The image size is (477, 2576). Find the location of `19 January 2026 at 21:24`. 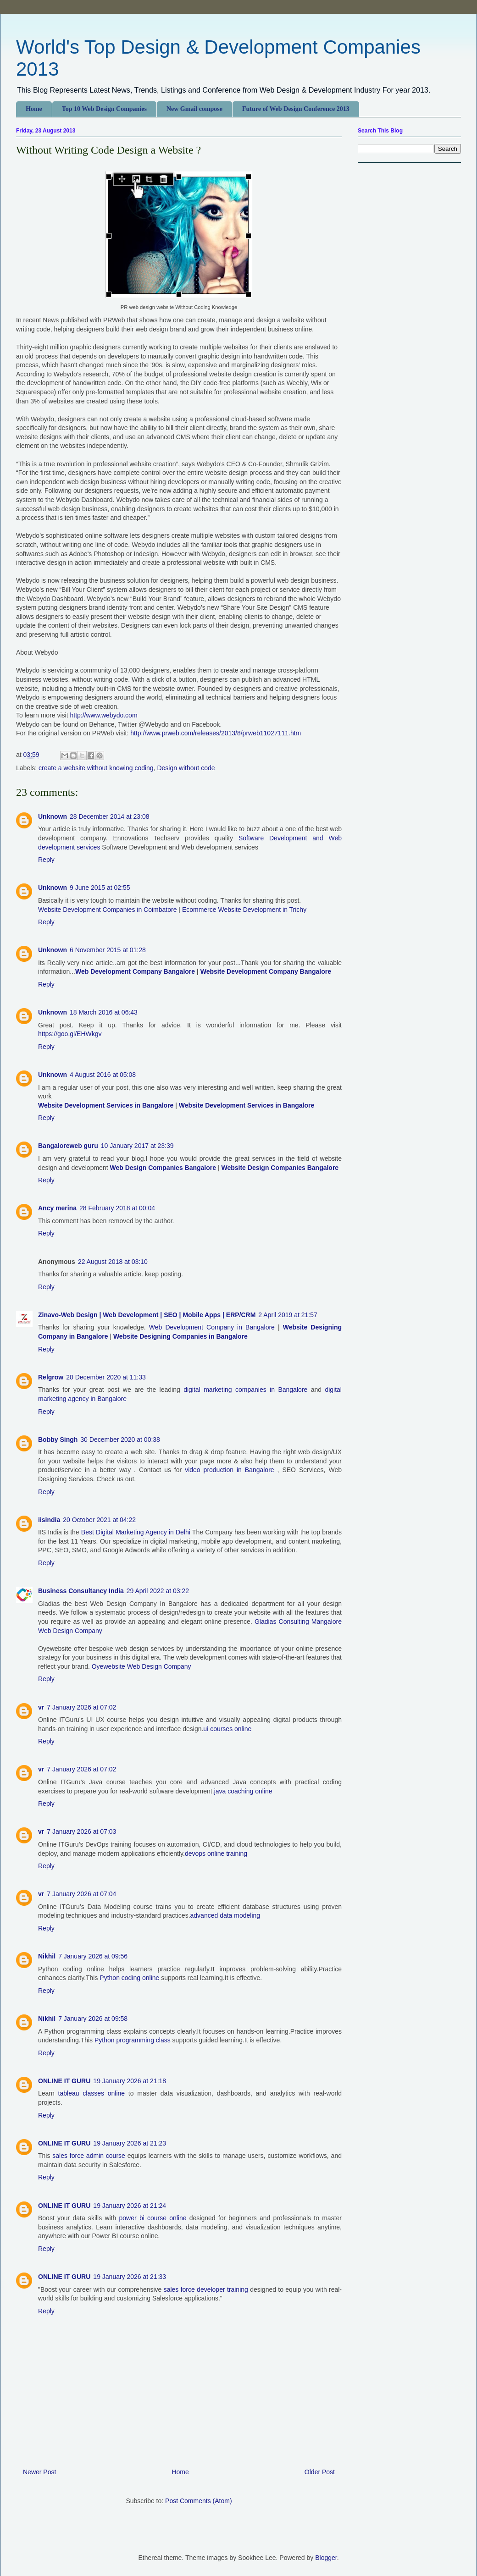

19 January 2026 at 21:24 is located at coordinates (129, 2205).